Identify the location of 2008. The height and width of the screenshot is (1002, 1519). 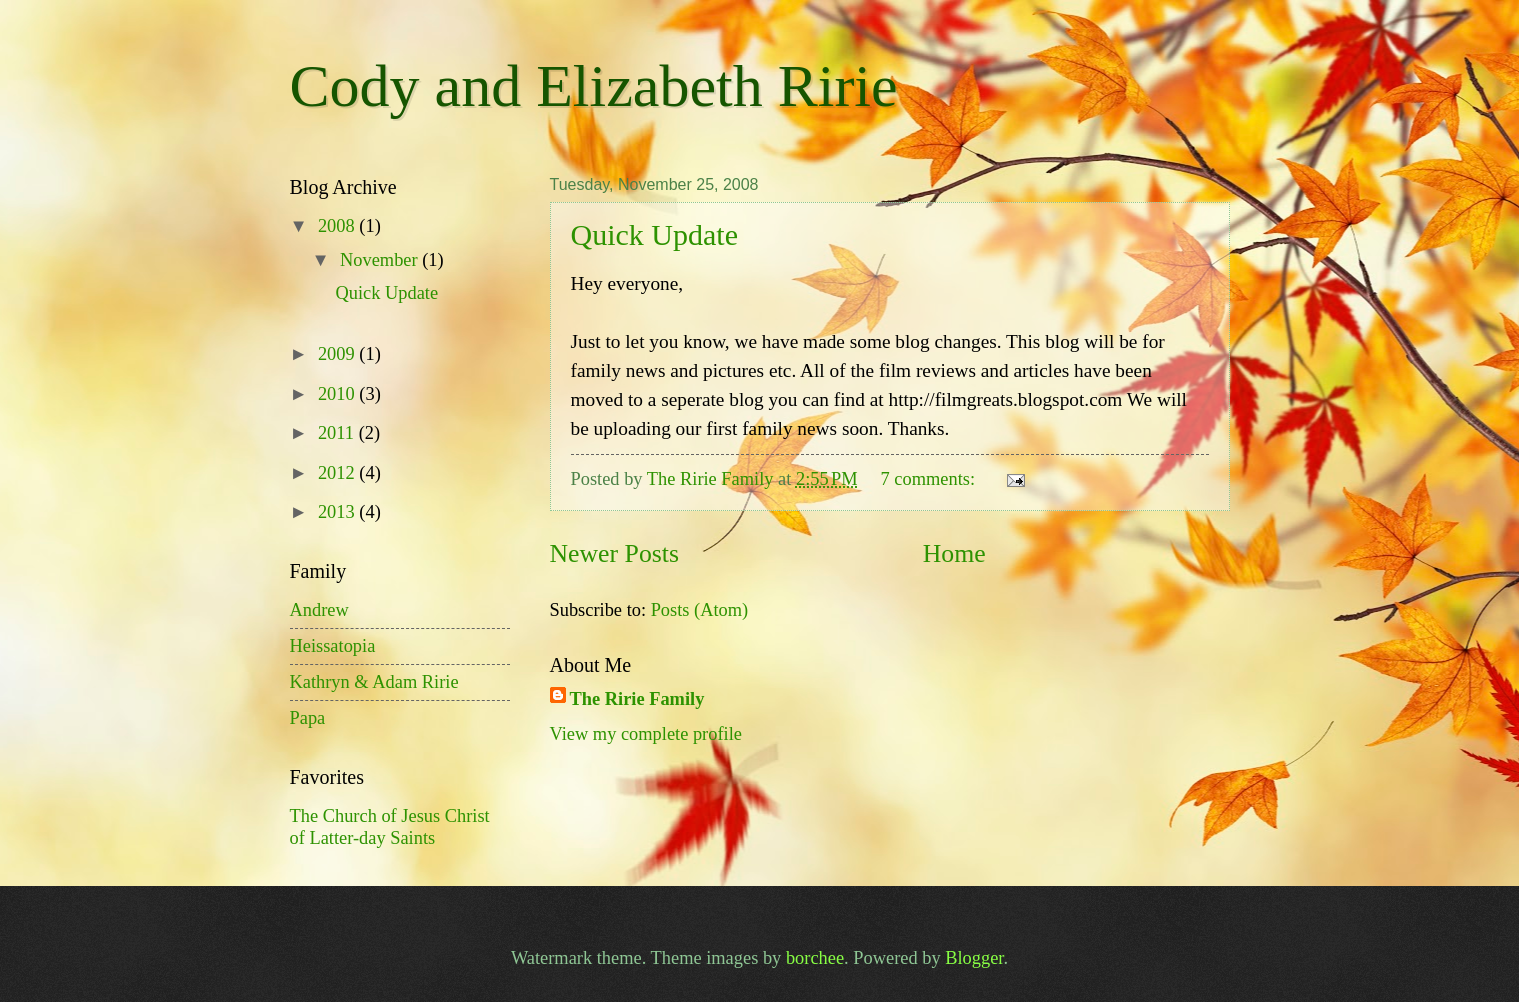
(338, 226).